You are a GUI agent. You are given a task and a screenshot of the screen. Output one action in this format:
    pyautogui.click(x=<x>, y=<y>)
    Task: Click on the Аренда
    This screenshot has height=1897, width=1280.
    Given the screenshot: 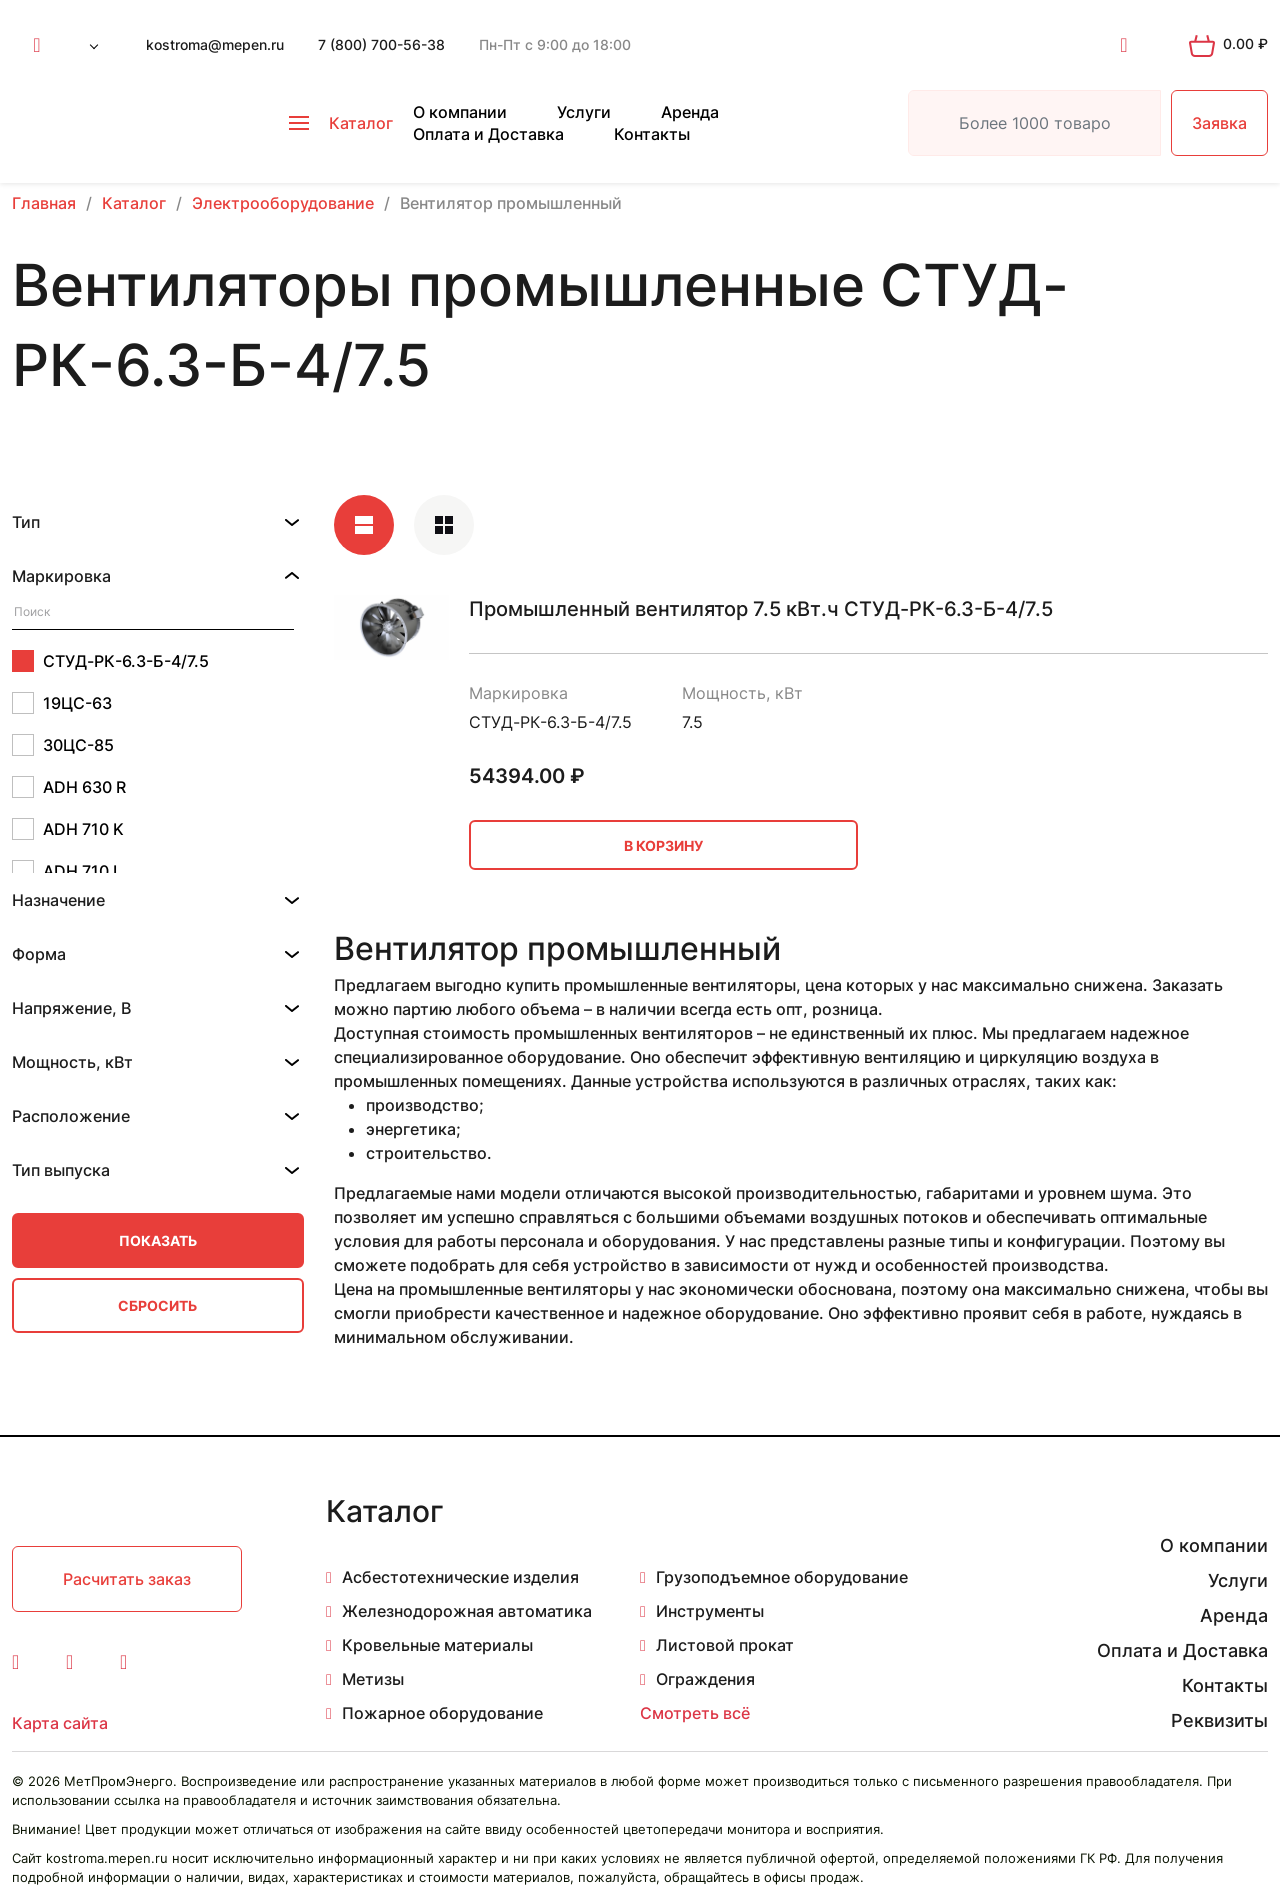 What is the action you would take?
    pyautogui.click(x=690, y=112)
    